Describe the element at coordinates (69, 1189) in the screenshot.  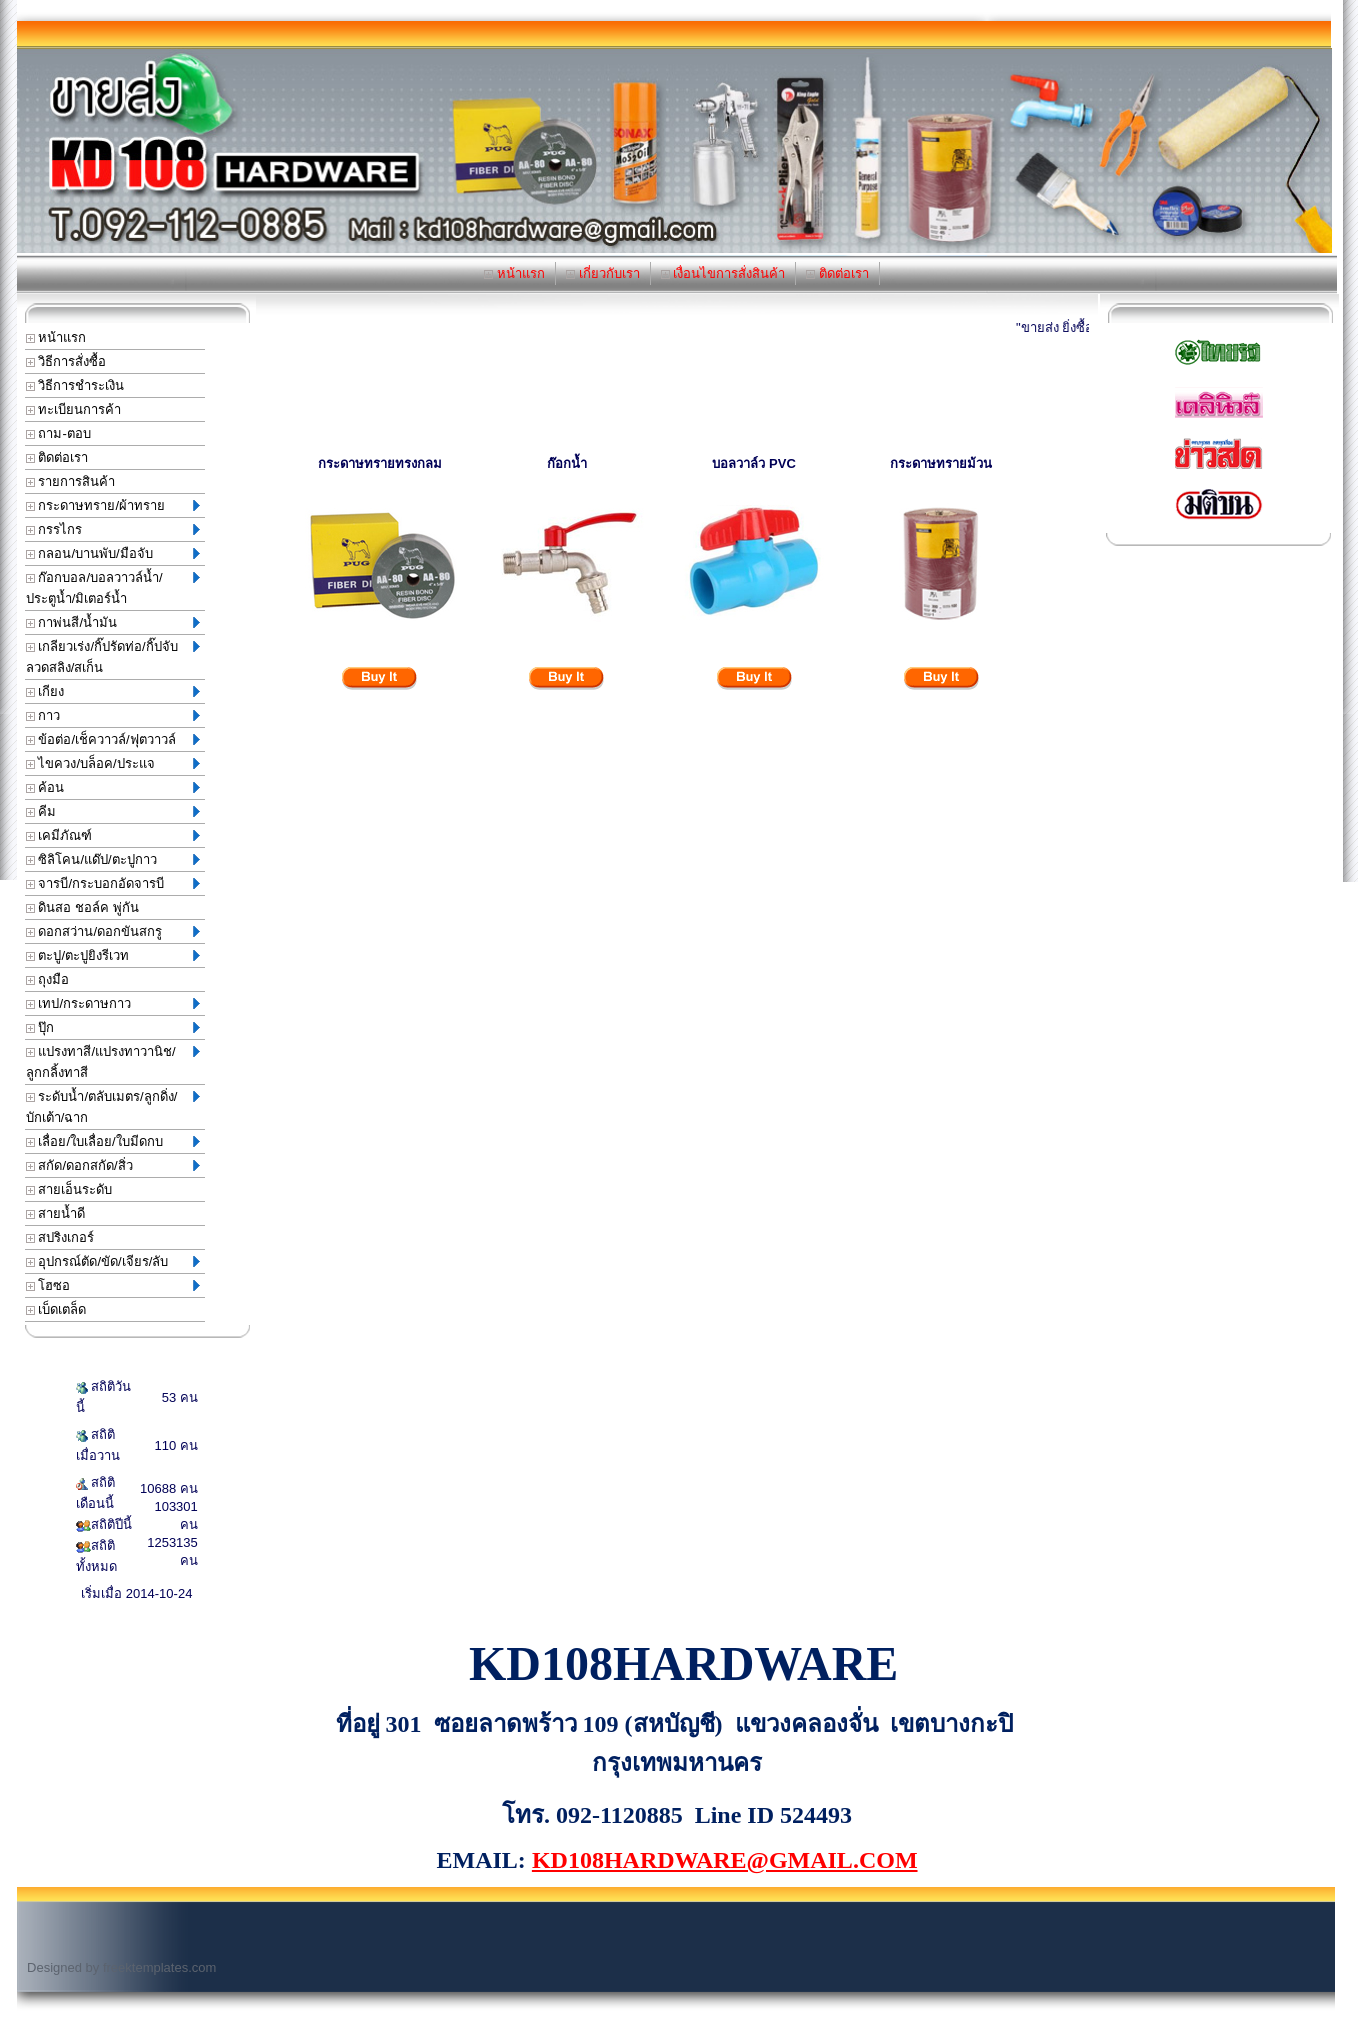
I see `สายเอ็นระดับ` at that location.